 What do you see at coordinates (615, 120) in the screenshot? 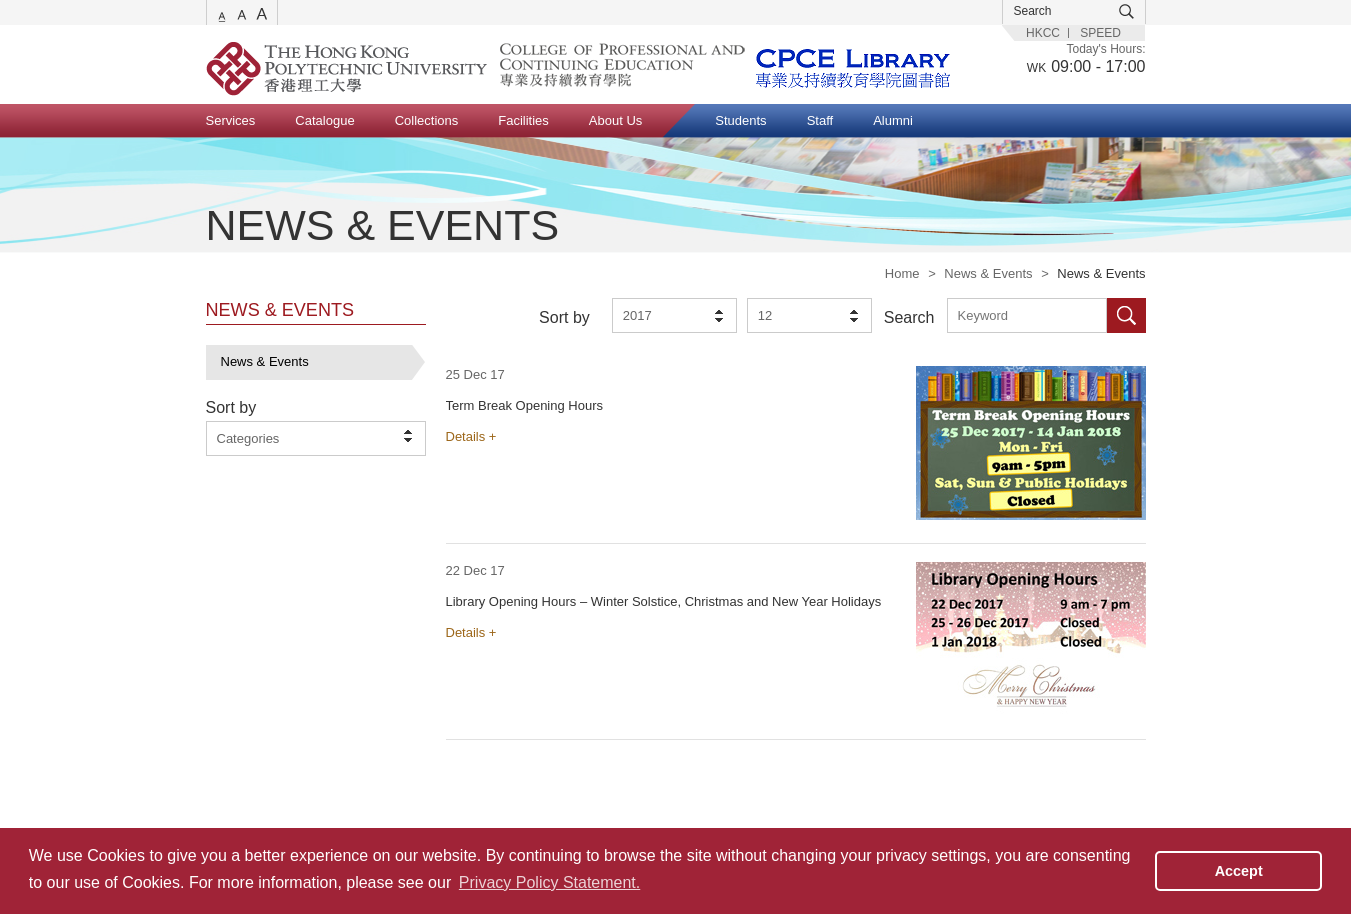
I see `About Us` at bounding box center [615, 120].